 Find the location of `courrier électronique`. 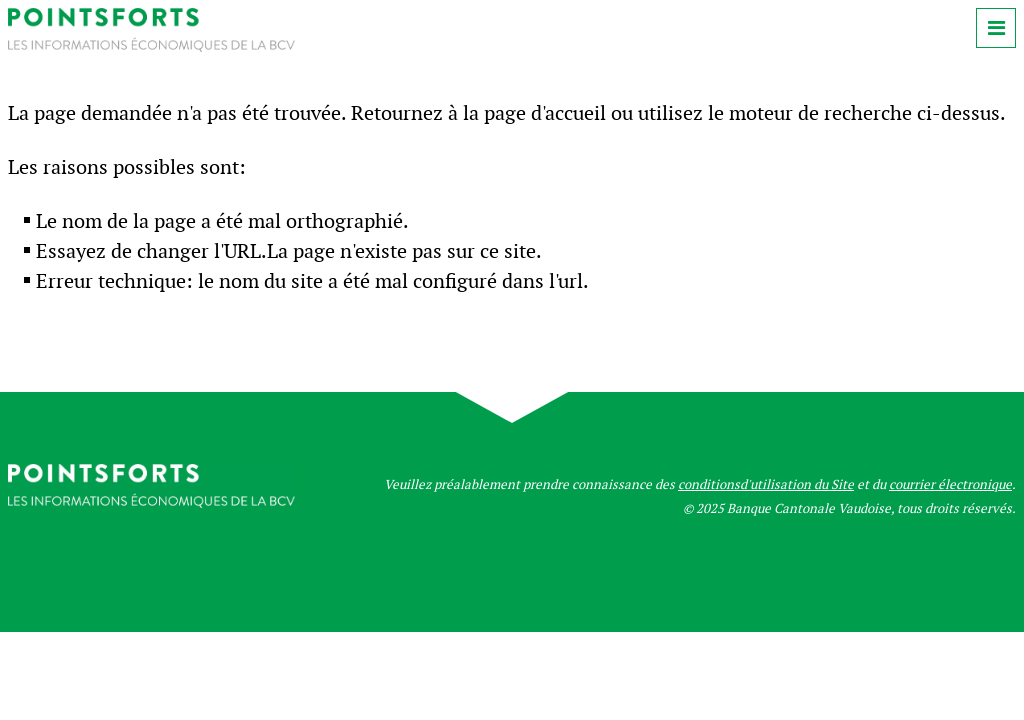

courrier électronique is located at coordinates (950, 484).